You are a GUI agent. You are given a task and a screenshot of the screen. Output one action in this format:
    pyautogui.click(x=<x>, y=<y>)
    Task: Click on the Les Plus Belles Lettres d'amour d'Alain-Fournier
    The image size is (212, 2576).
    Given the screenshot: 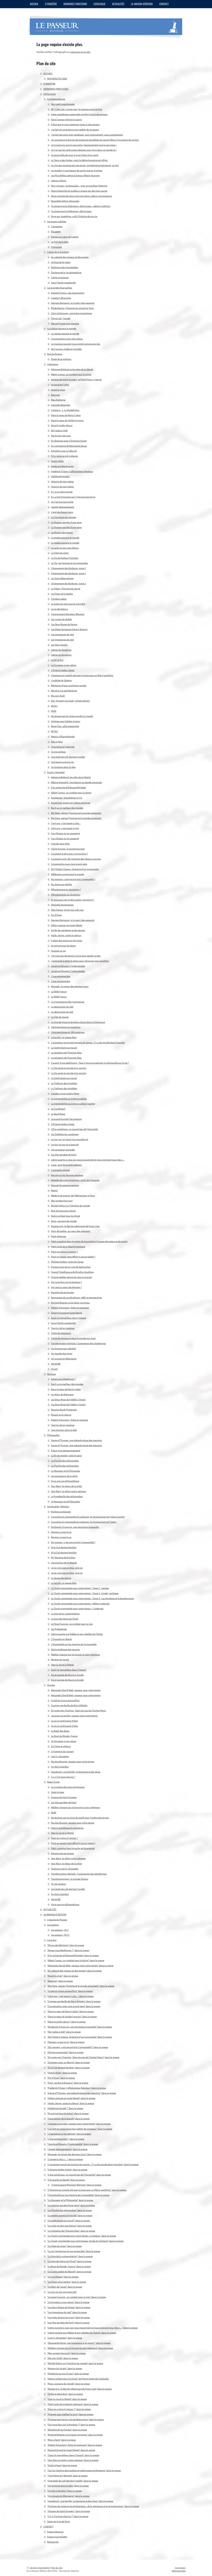 What is the action you would take?
    pyautogui.click(x=75, y=175)
    